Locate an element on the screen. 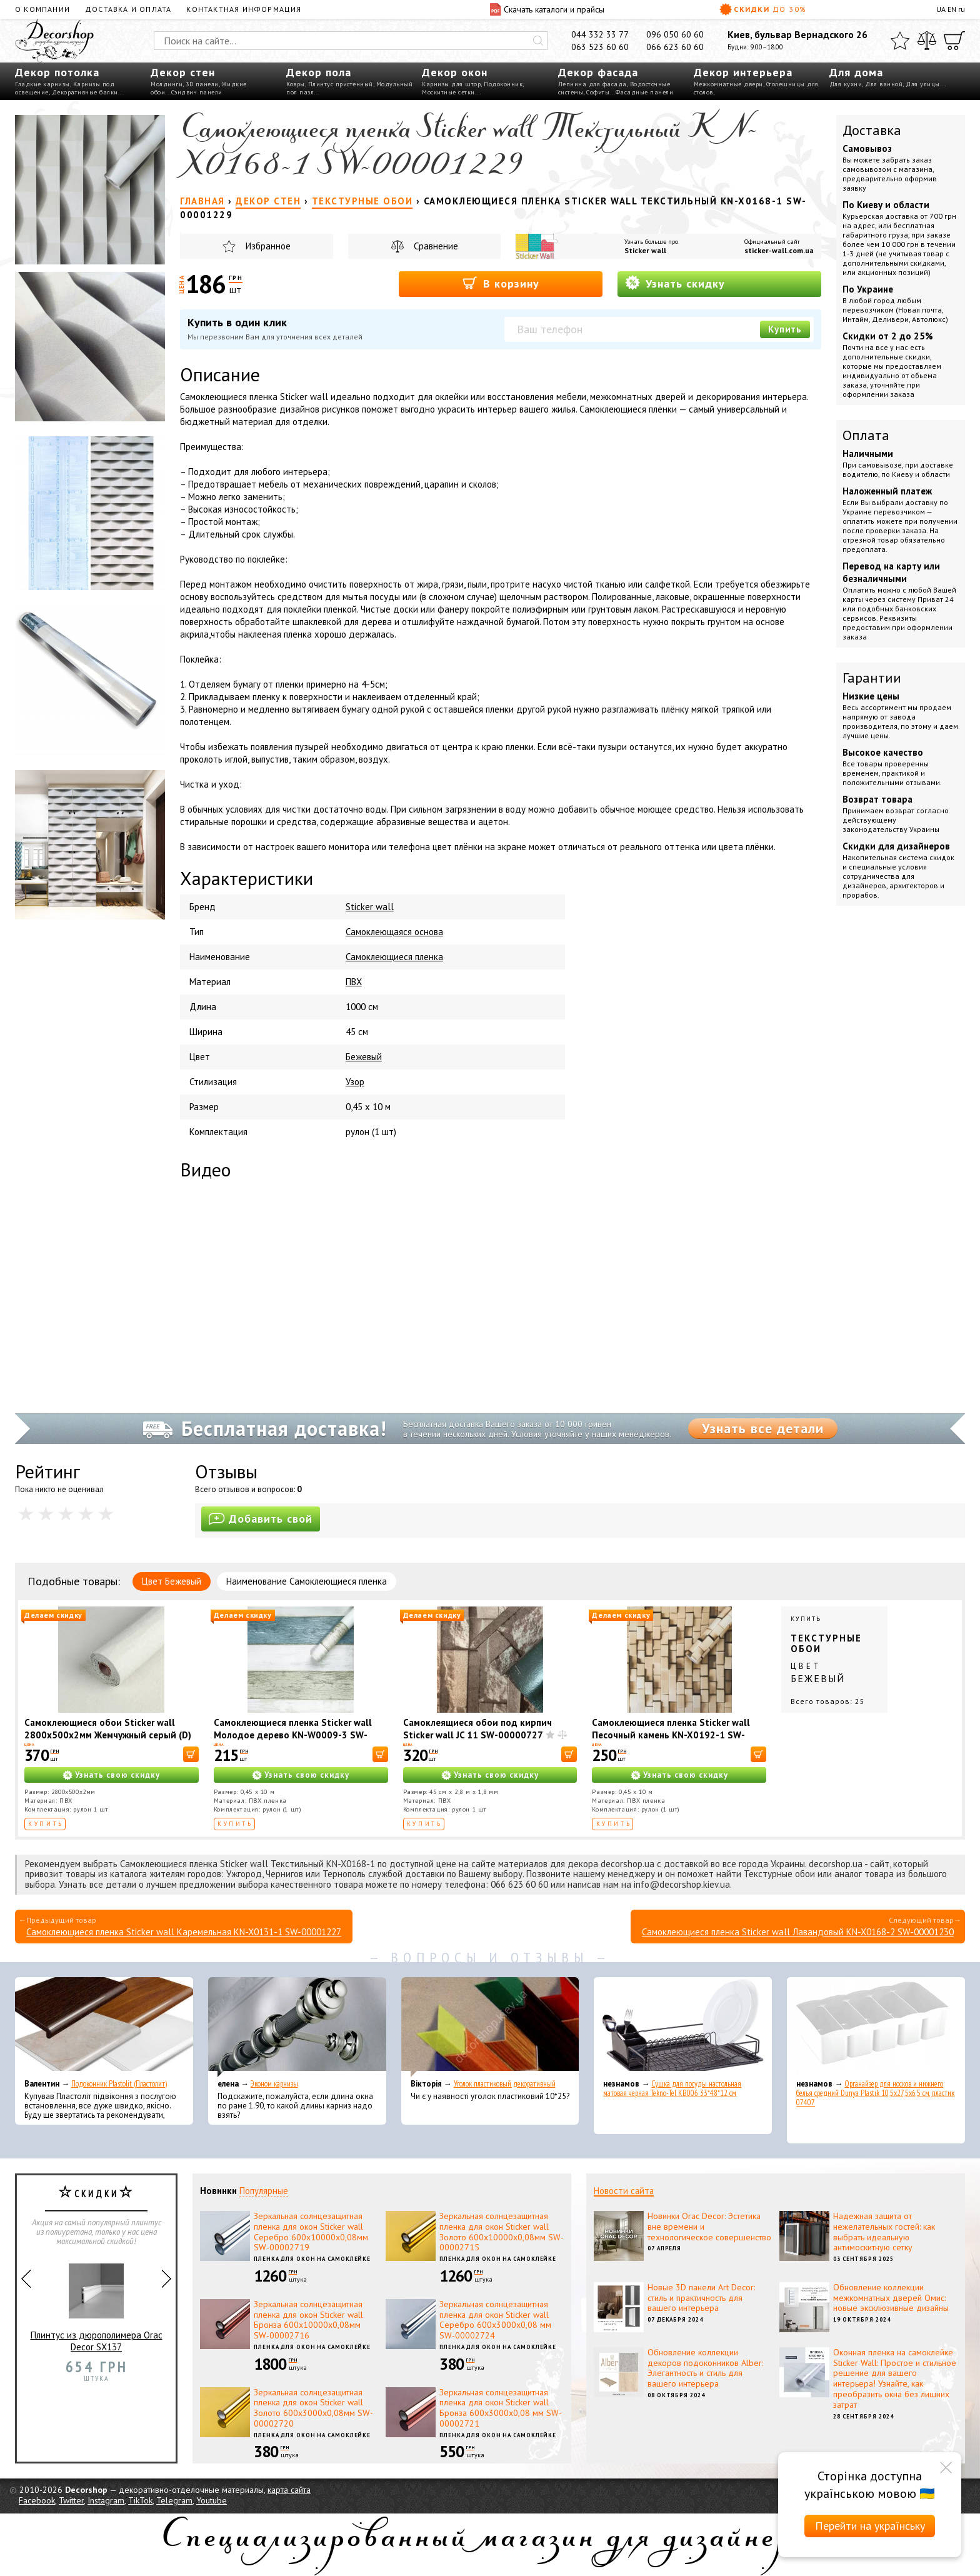  Декор интерьера is located at coordinates (743, 72).